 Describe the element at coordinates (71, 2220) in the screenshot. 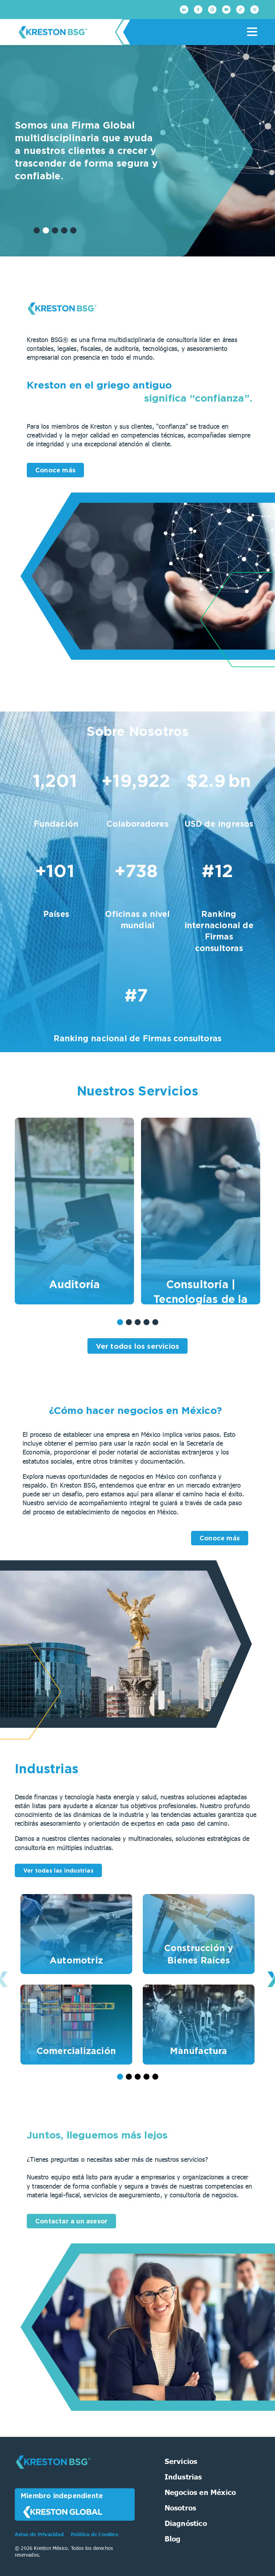

I see `Contactar a un asesor` at that location.